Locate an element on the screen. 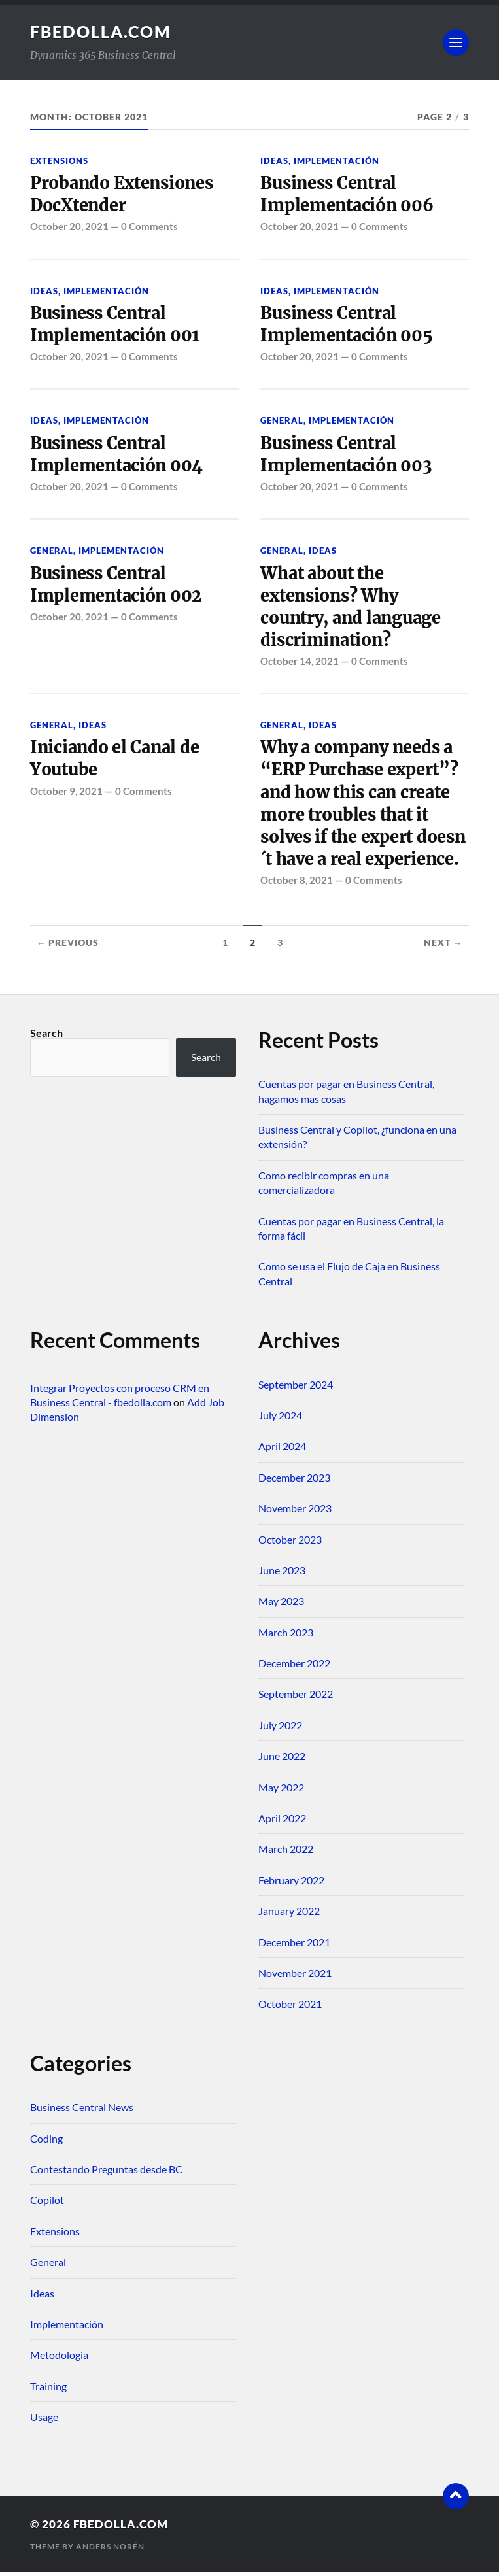 The image size is (499, 2576). Metodologia is located at coordinates (59, 2359).